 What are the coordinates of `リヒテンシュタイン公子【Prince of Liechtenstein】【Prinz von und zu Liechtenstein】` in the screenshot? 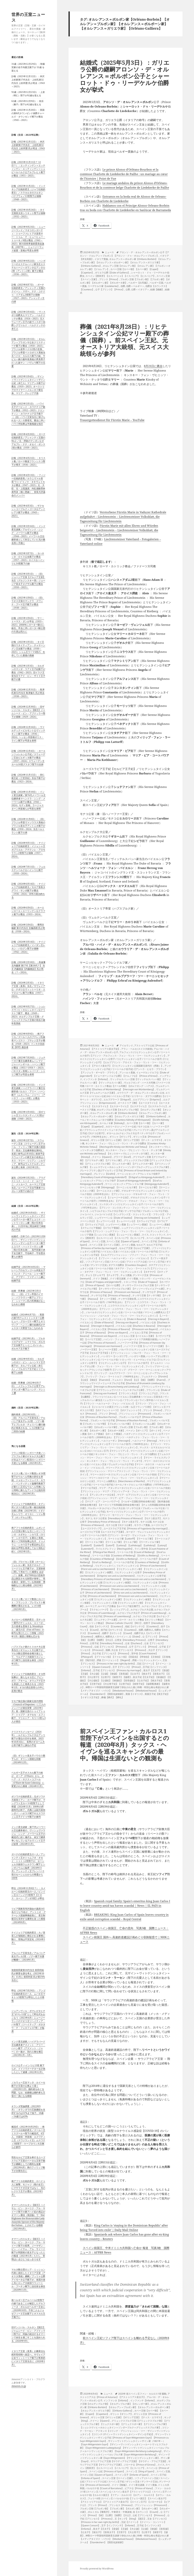 It's located at (125, 1591).